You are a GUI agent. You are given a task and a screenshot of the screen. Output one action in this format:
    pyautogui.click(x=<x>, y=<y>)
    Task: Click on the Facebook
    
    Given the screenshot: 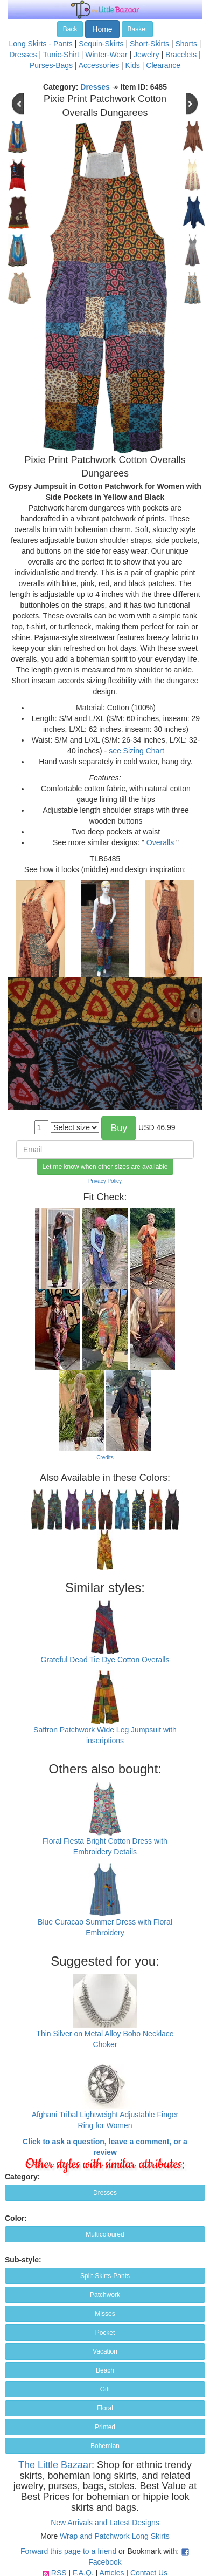 What is the action you would take?
    pyautogui.click(x=104, y=2562)
    